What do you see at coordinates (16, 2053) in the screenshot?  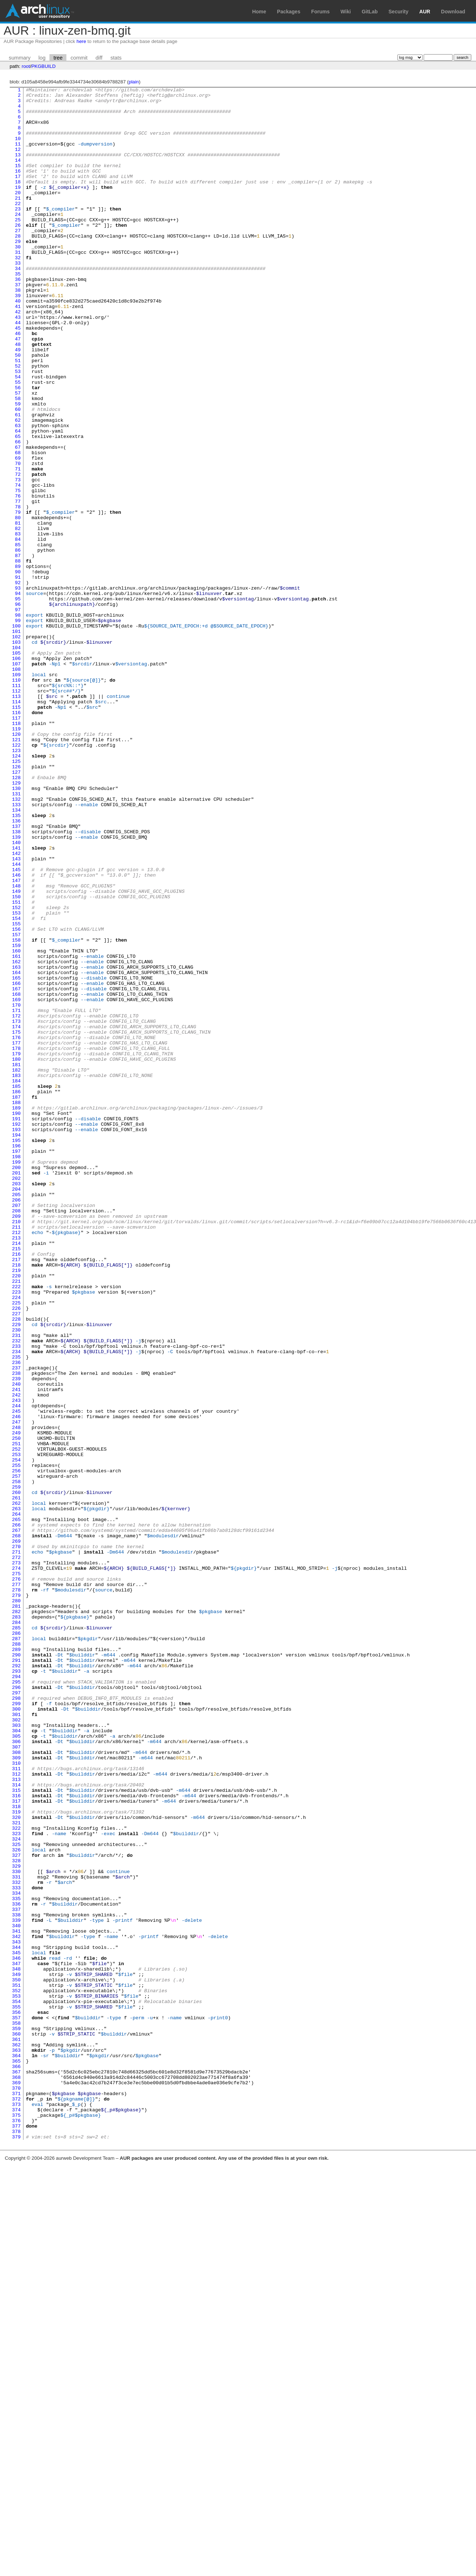 I see `303` at bounding box center [16, 2053].